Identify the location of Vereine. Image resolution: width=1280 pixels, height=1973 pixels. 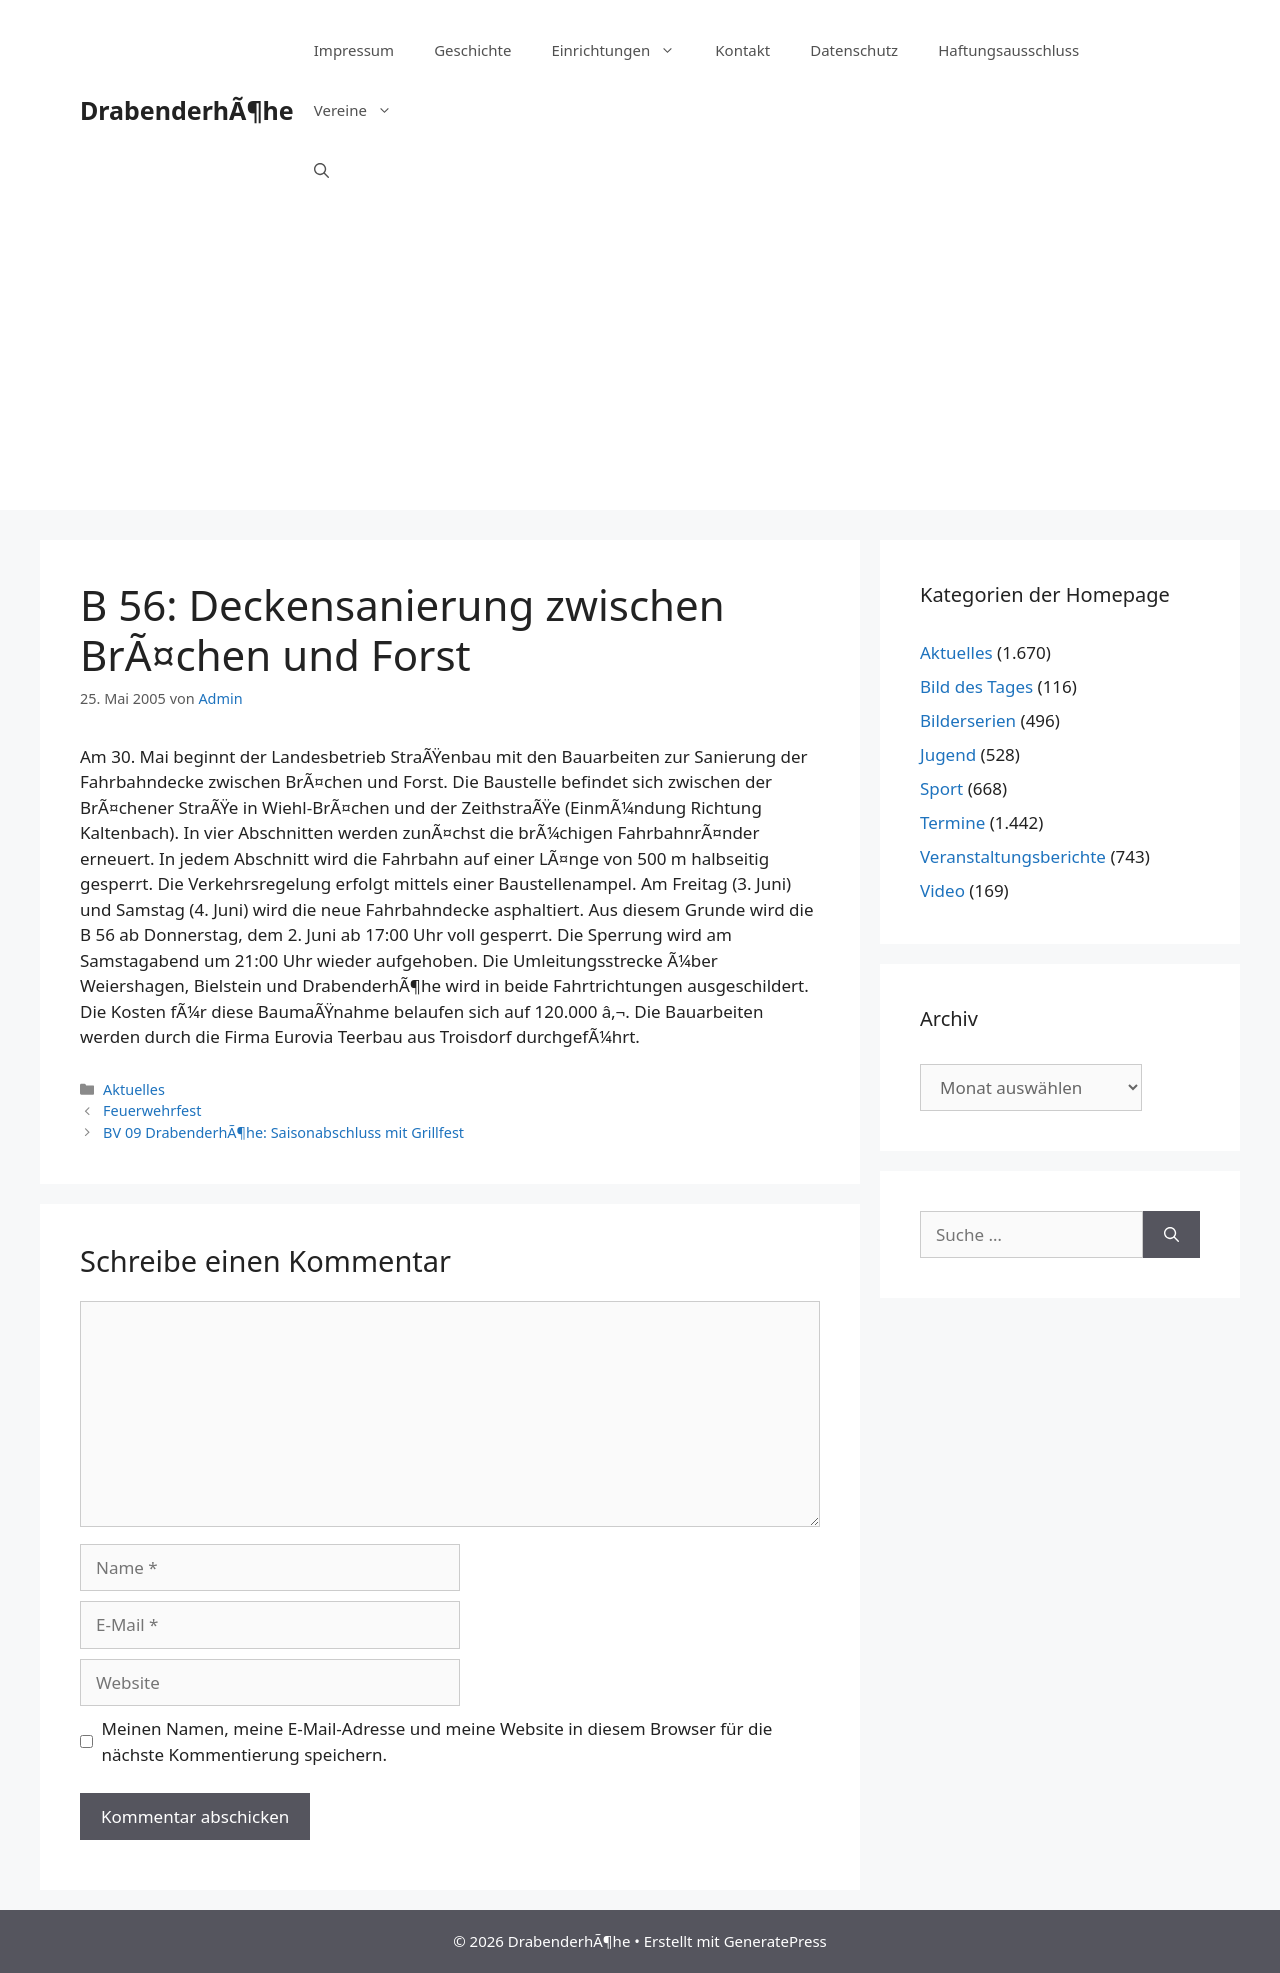
(363, 110).